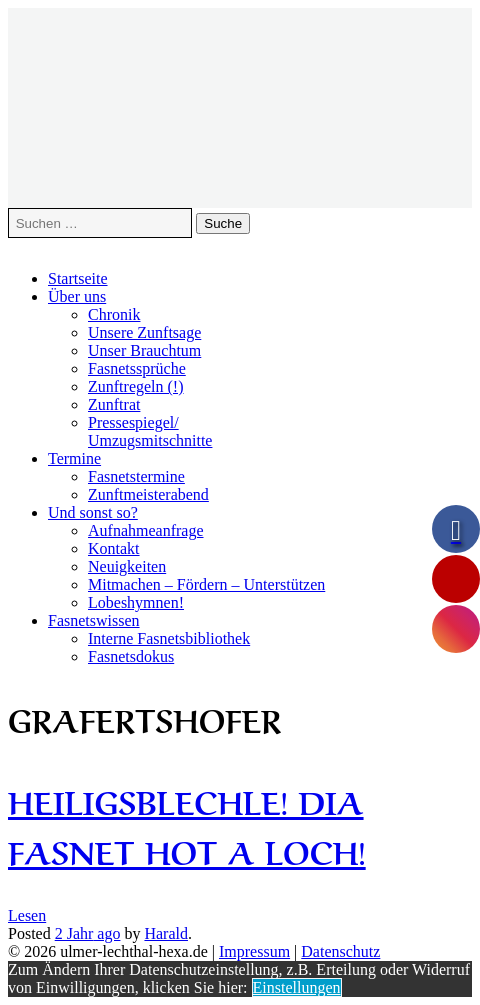 This screenshot has height=1005, width=480. Describe the element at coordinates (78, 278) in the screenshot. I see `Startseite` at that location.